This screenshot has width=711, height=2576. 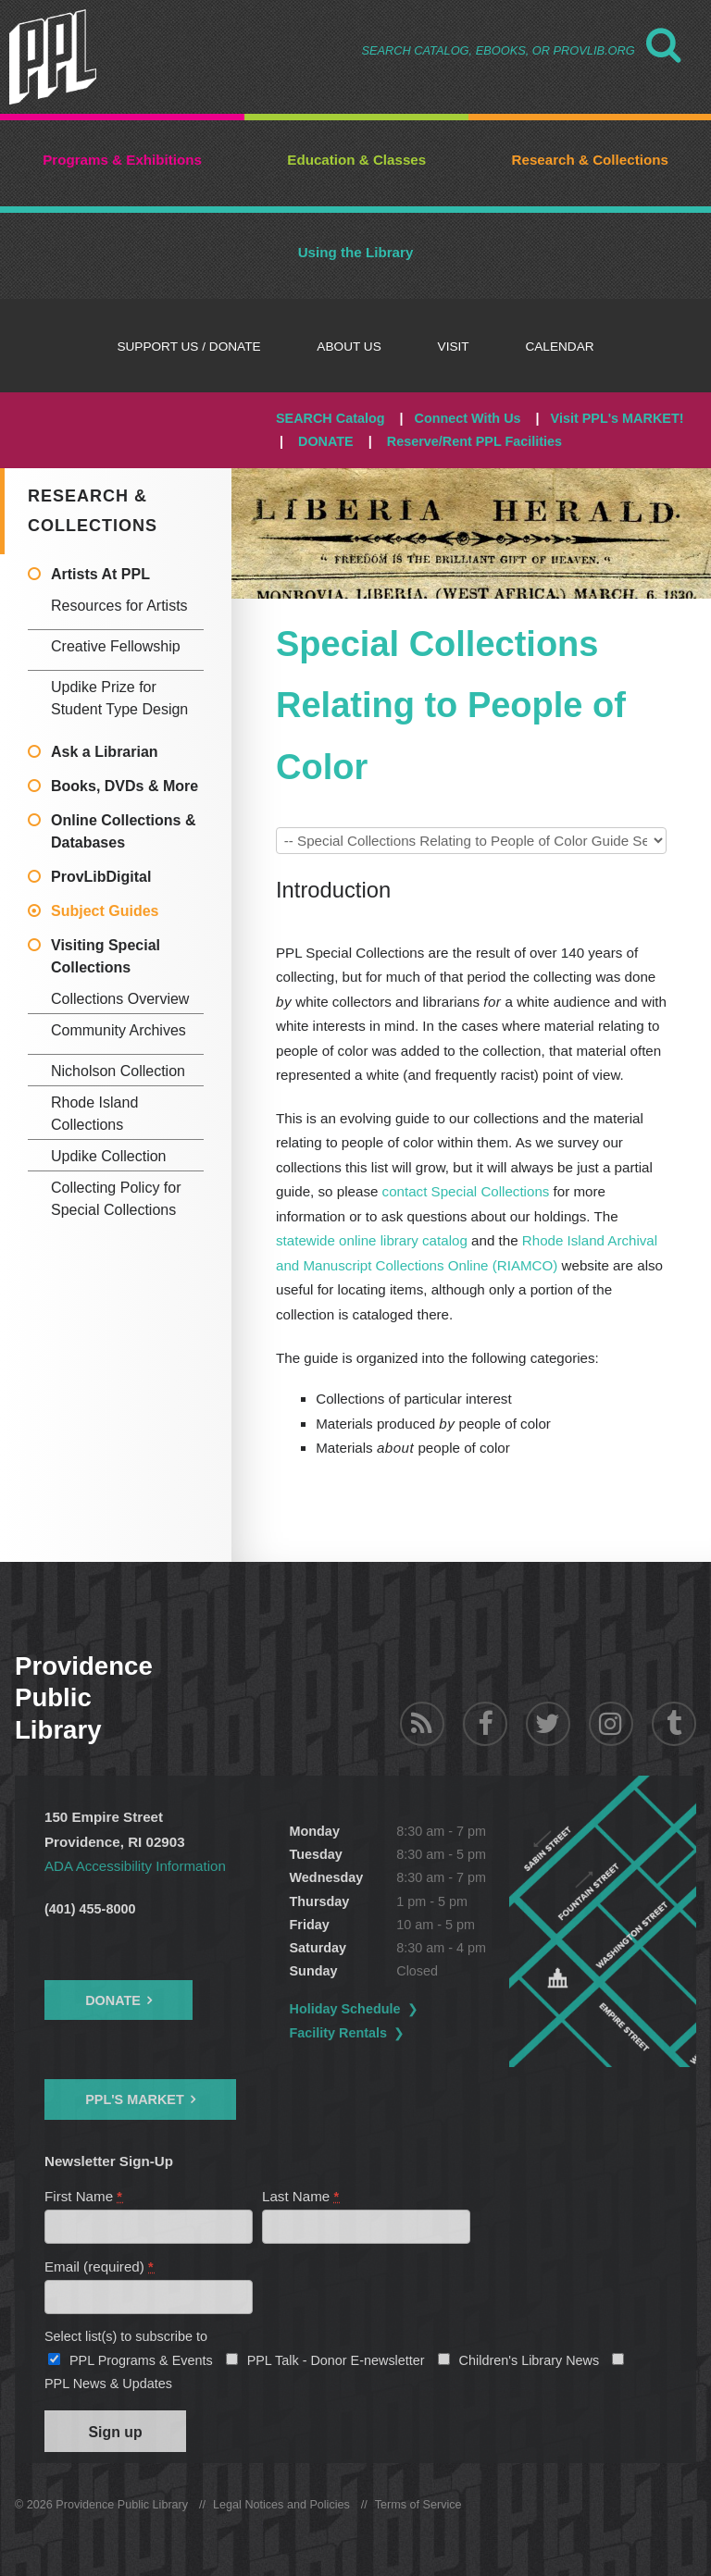 I want to click on ADA Accessibility Information, so click(x=135, y=1866).